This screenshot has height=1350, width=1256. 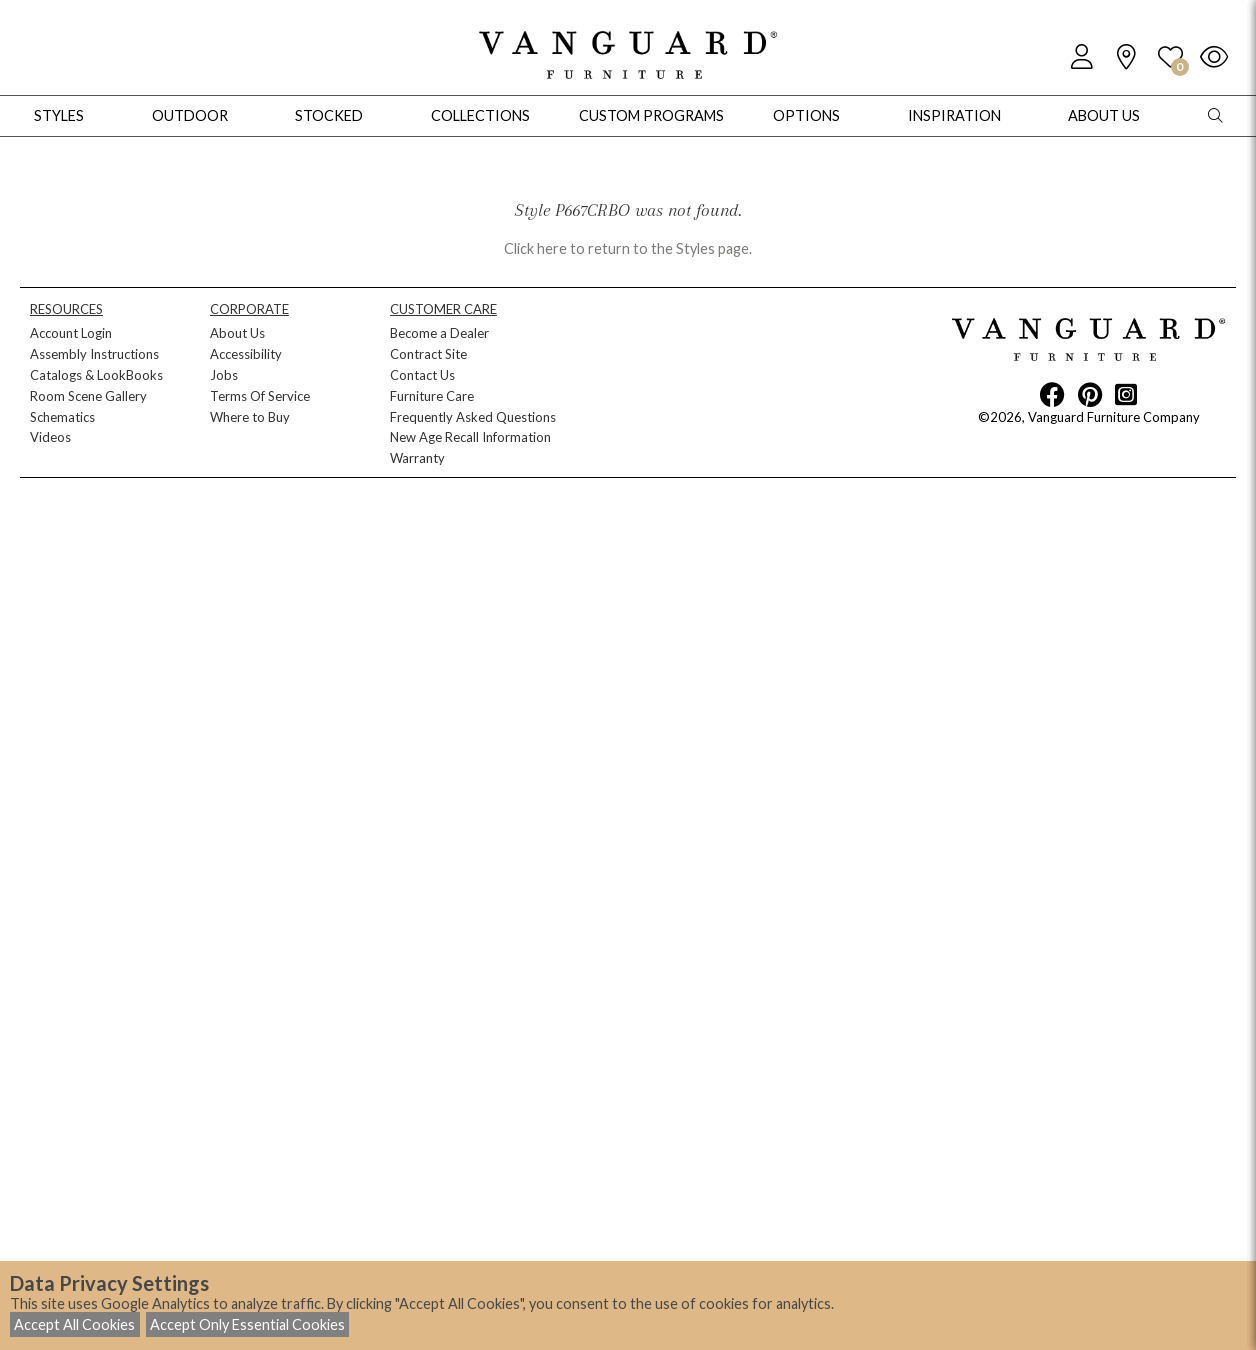 What do you see at coordinates (71, 333) in the screenshot?
I see `Account Login` at bounding box center [71, 333].